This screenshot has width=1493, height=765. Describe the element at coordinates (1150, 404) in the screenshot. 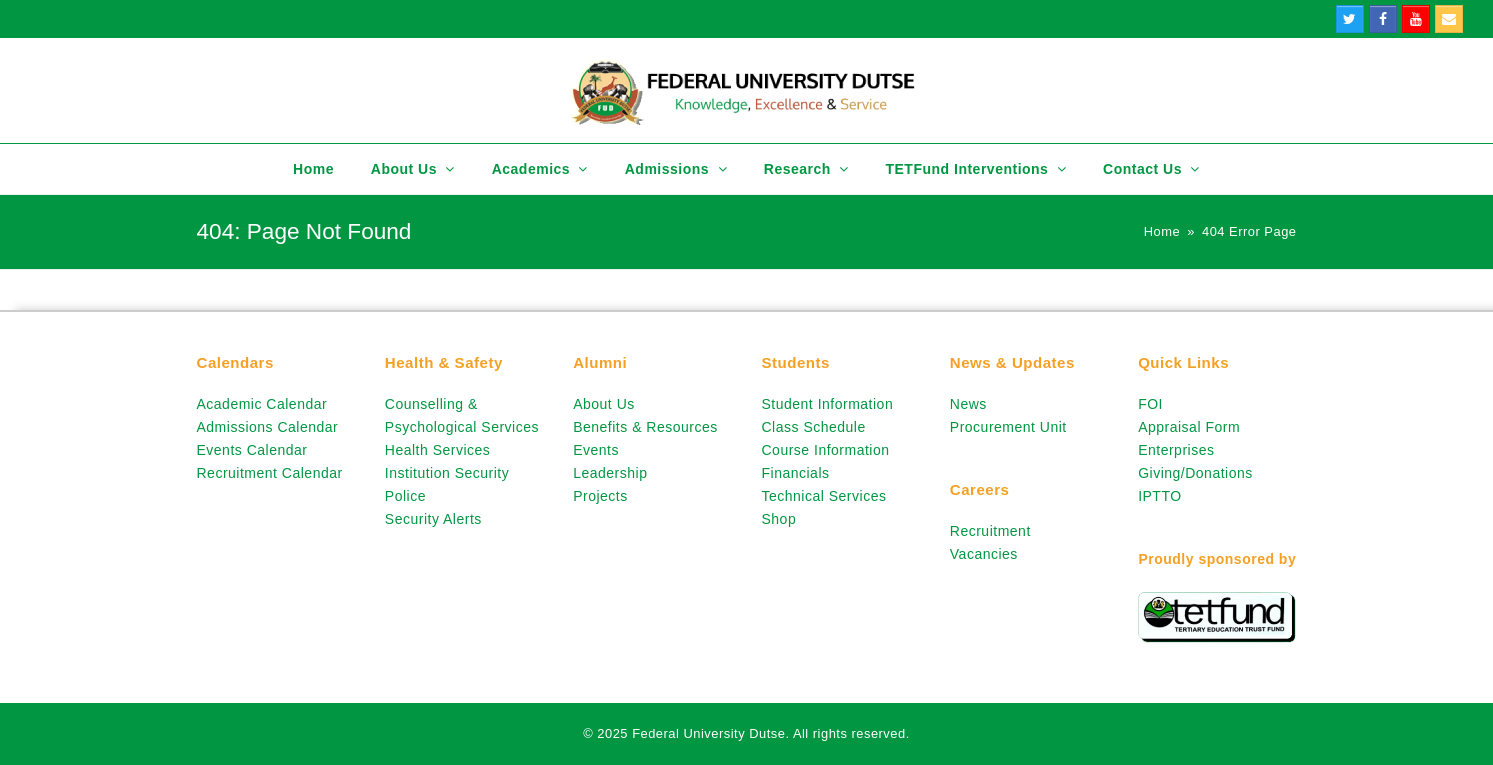

I see `FOI` at that location.